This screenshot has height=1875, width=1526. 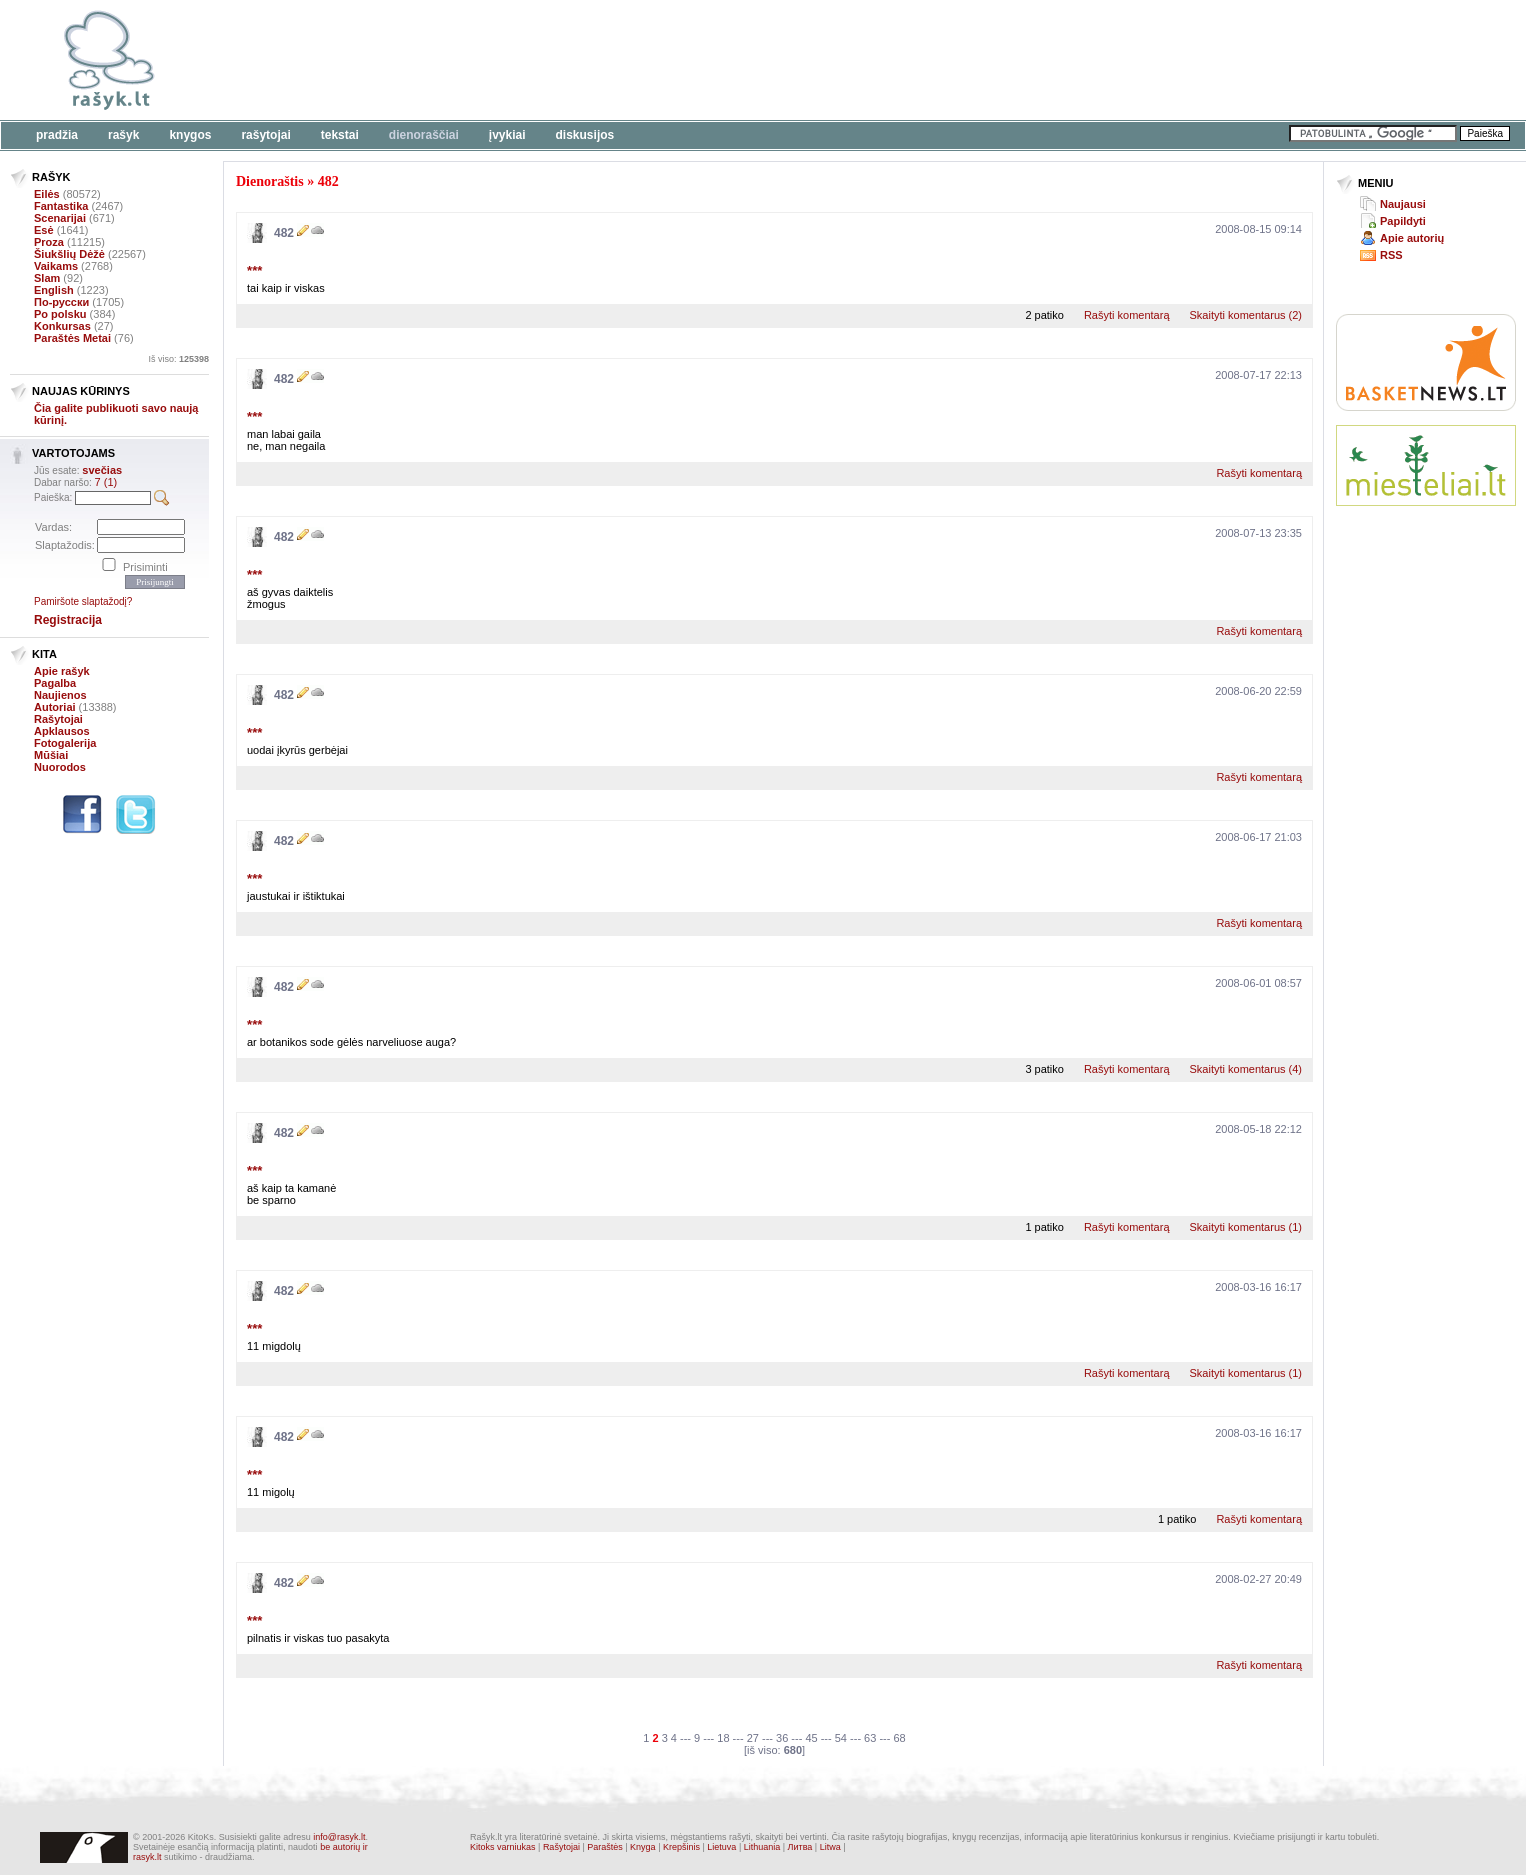 What do you see at coordinates (585, 135) in the screenshot?
I see `Diskusijos` at bounding box center [585, 135].